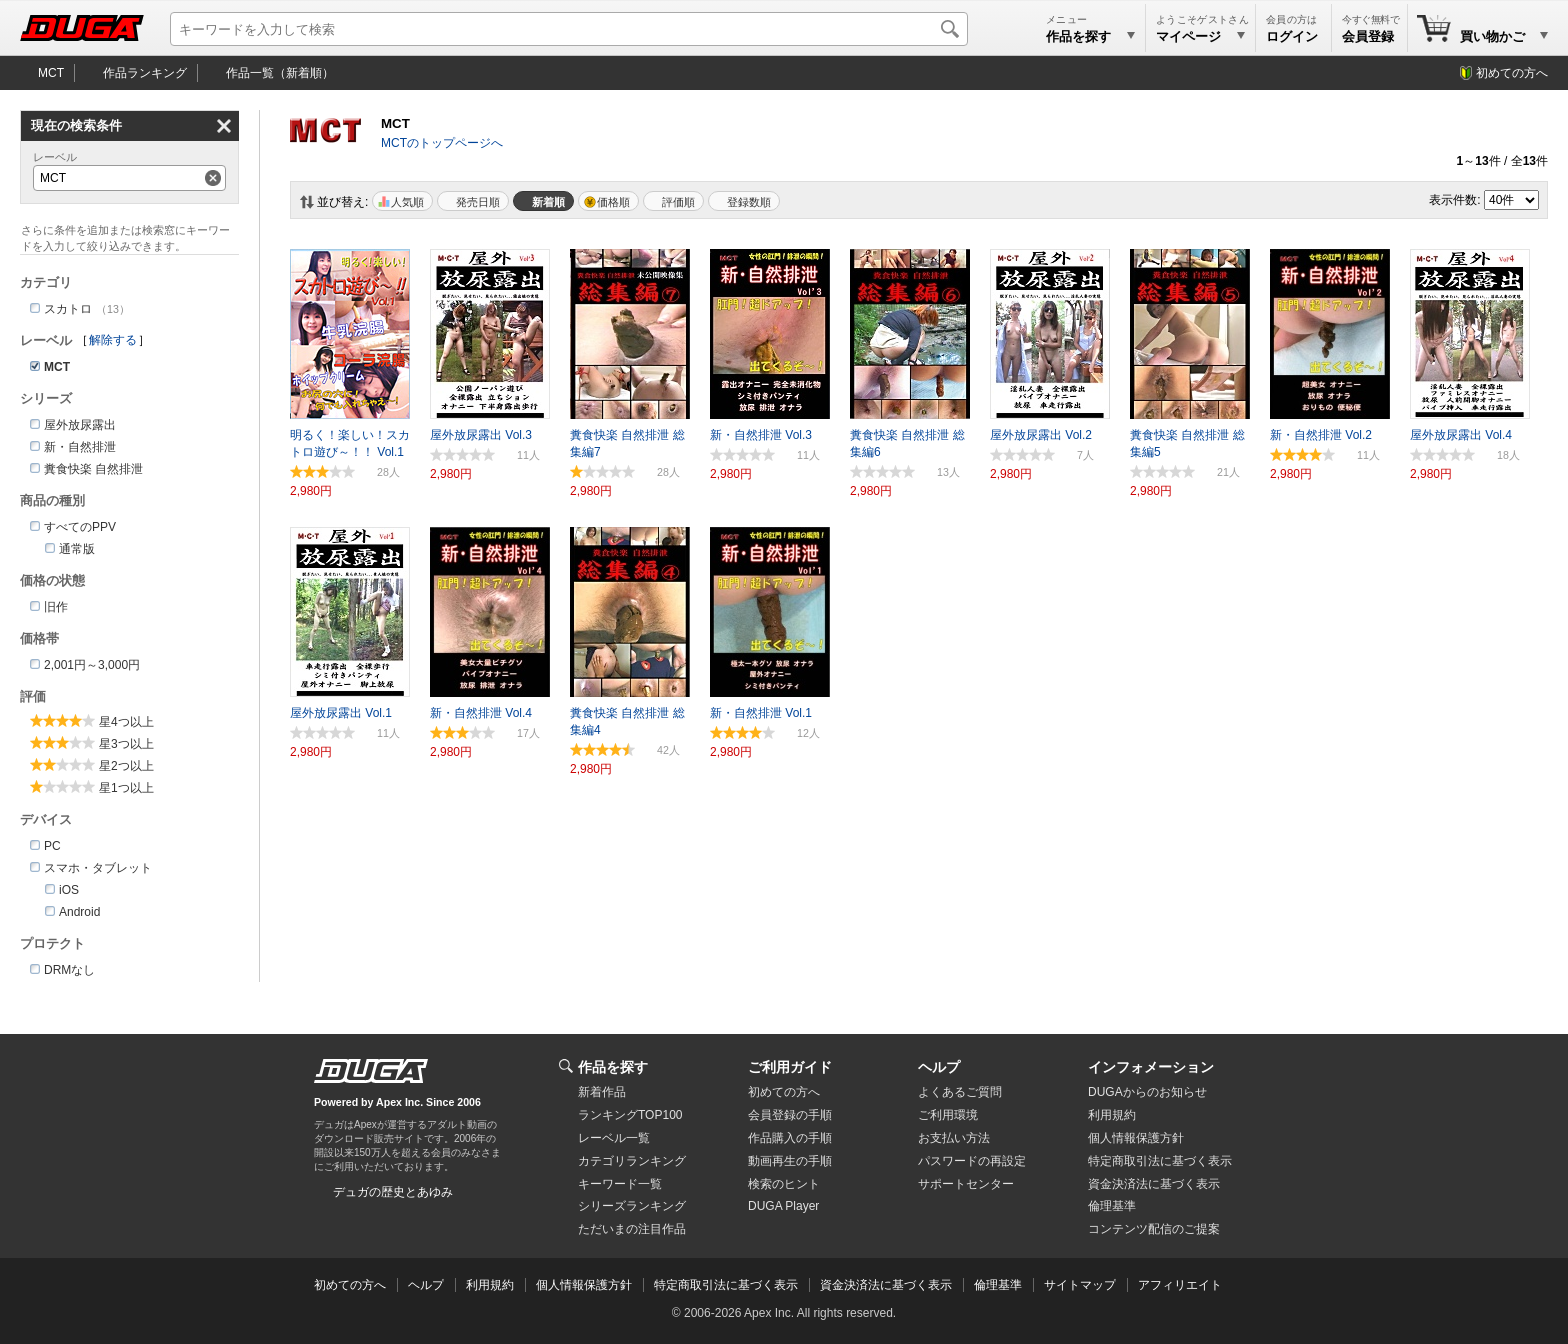 The width and height of the screenshot is (1568, 1344). What do you see at coordinates (393, 1192) in the screenshot?
I see `デュガの歴史とあゆみ` at bounding box center [393, 1192].